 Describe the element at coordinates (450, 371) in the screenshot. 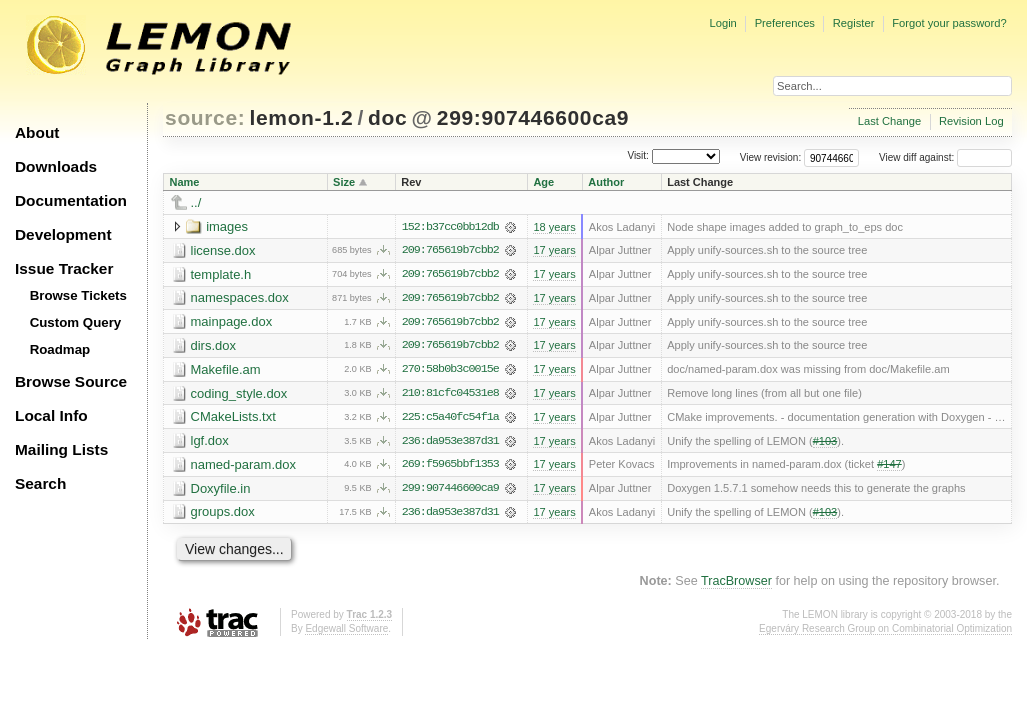

I see `270:58b0b3c0015e` at that location.